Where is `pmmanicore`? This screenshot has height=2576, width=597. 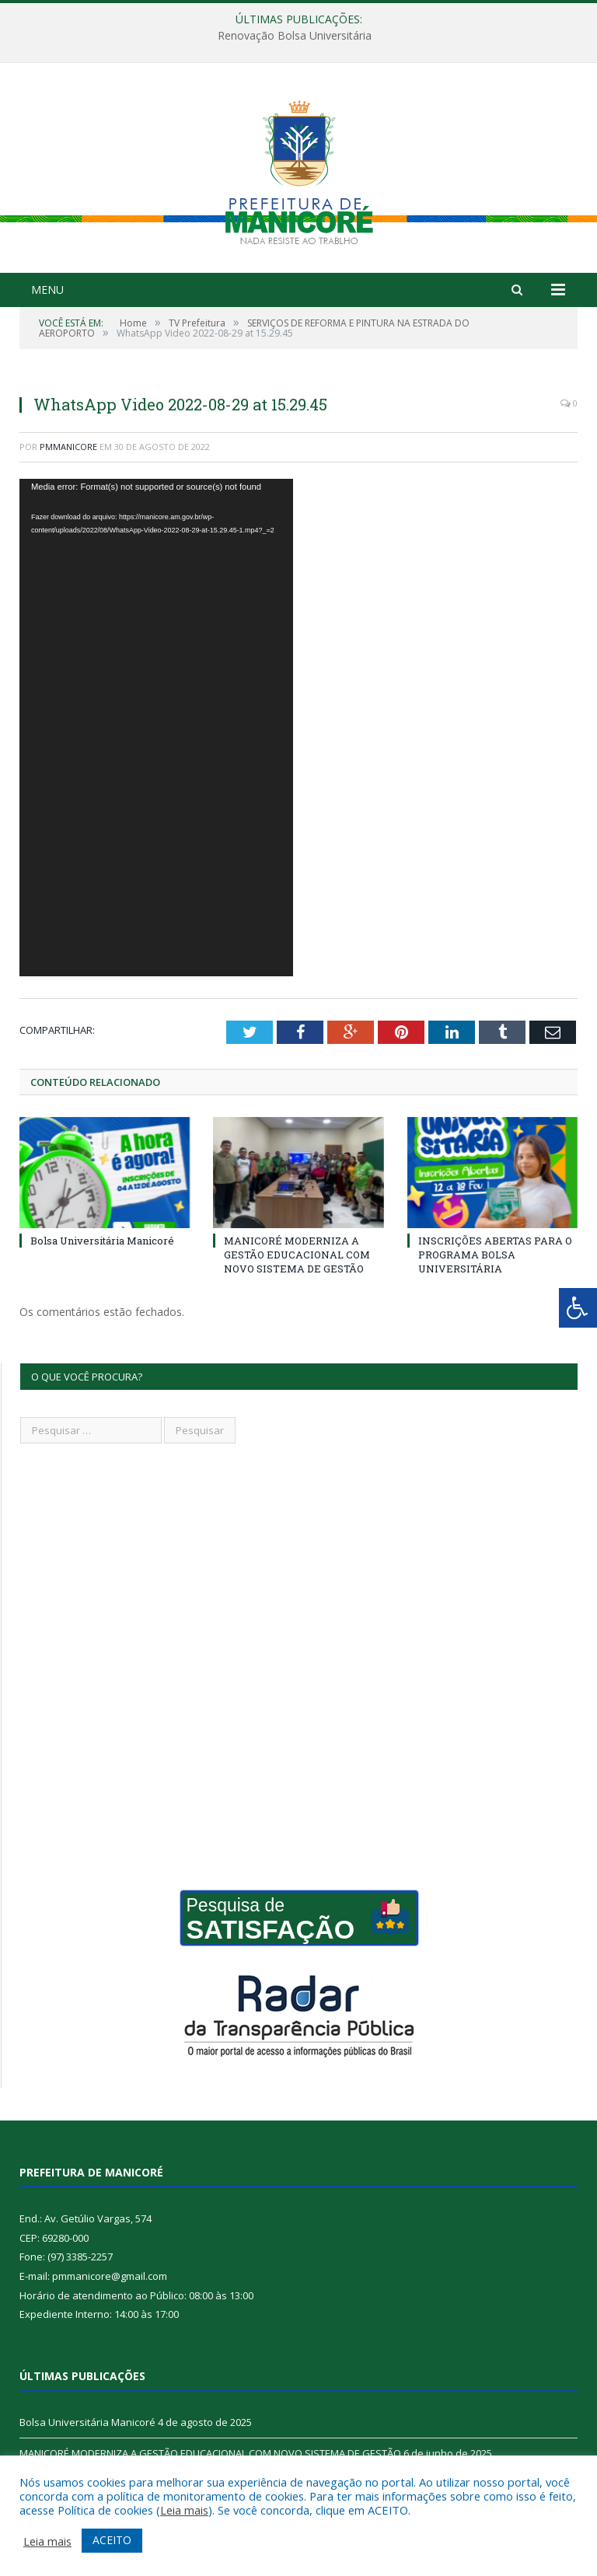 pmmanicore is located at coordinates (68, 446).